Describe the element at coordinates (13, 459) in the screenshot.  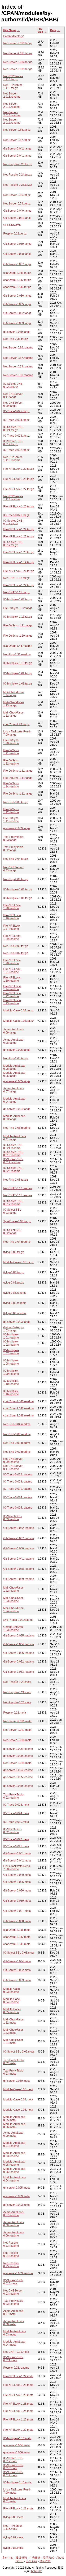
I see `Net-FTPServer-1.116.readme` at that location.